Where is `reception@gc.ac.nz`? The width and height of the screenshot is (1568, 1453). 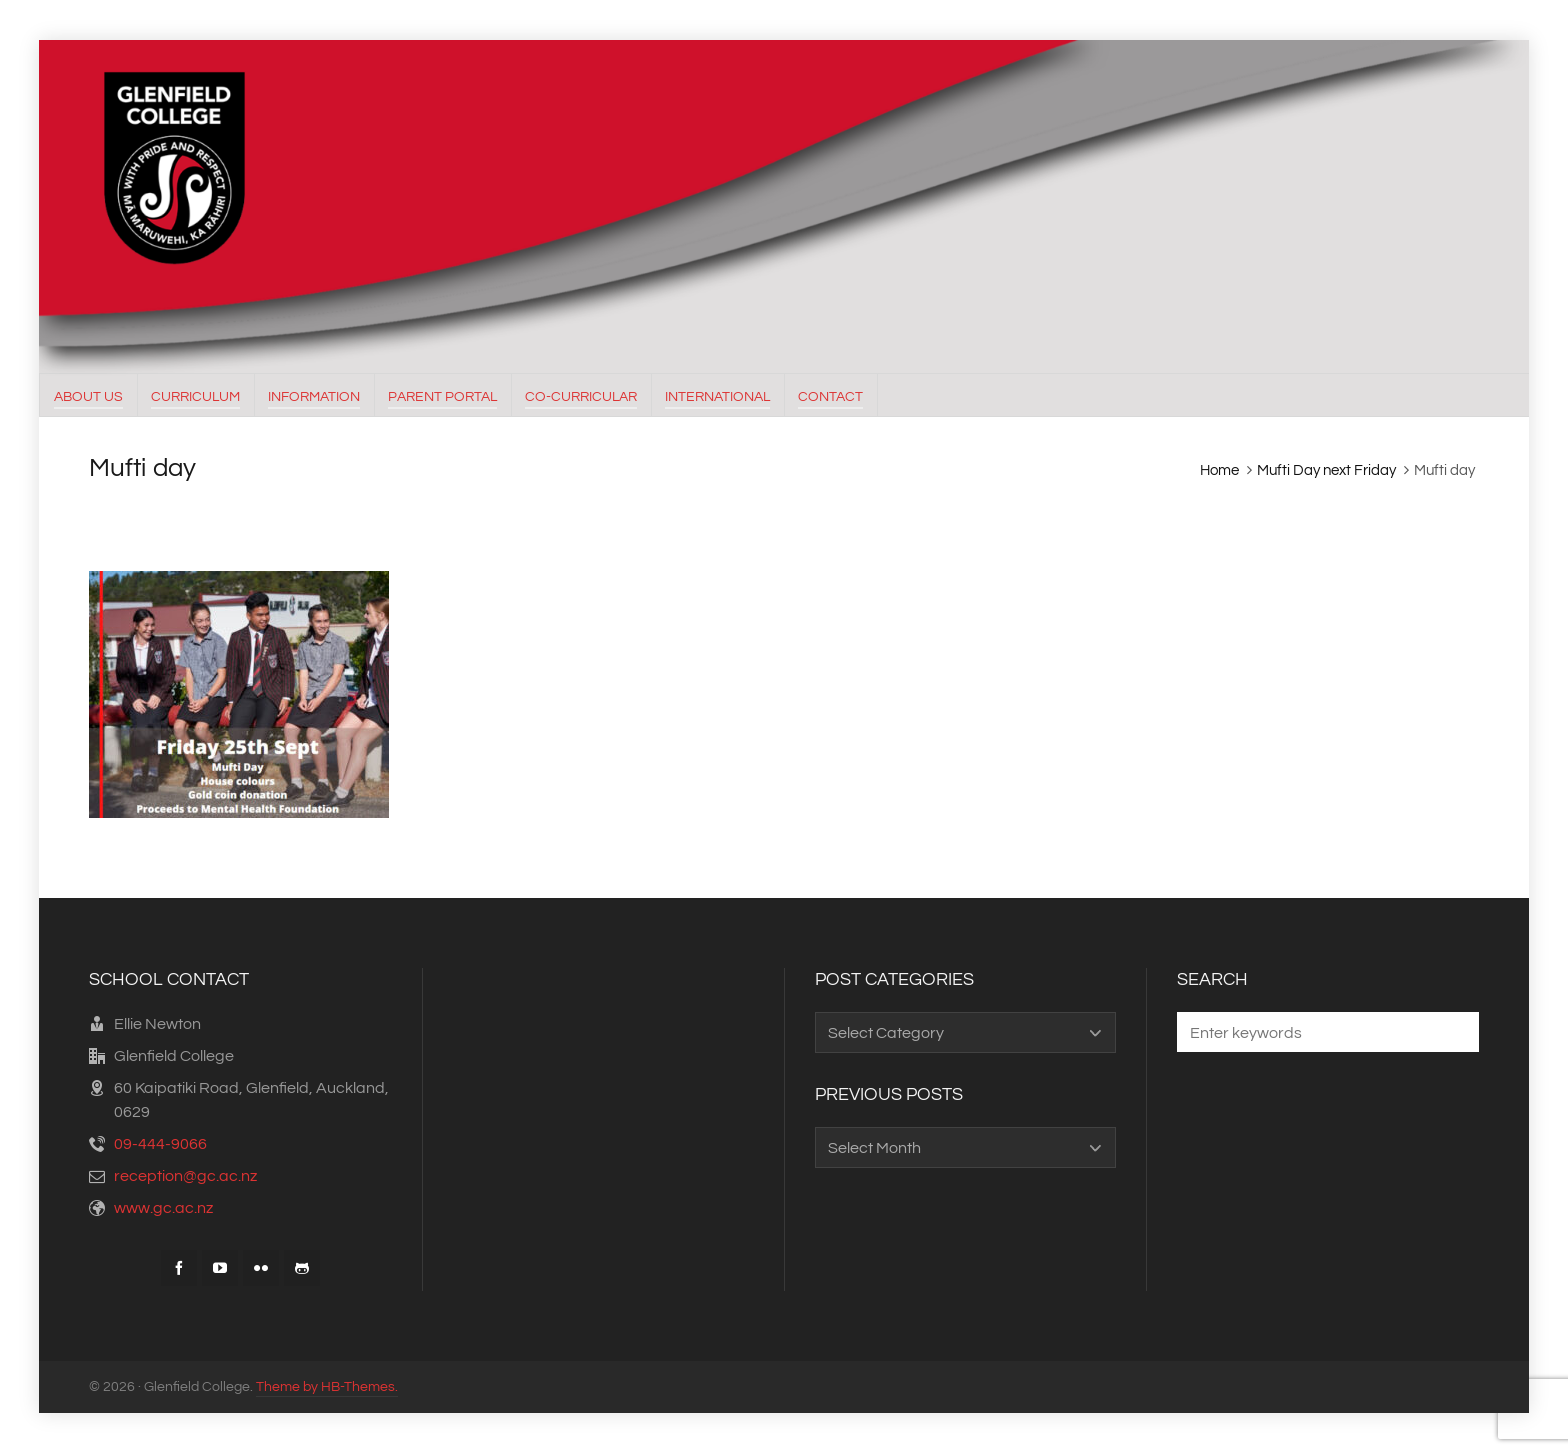 reception@gc.ac.nz is located at coordinates (185, 1176).